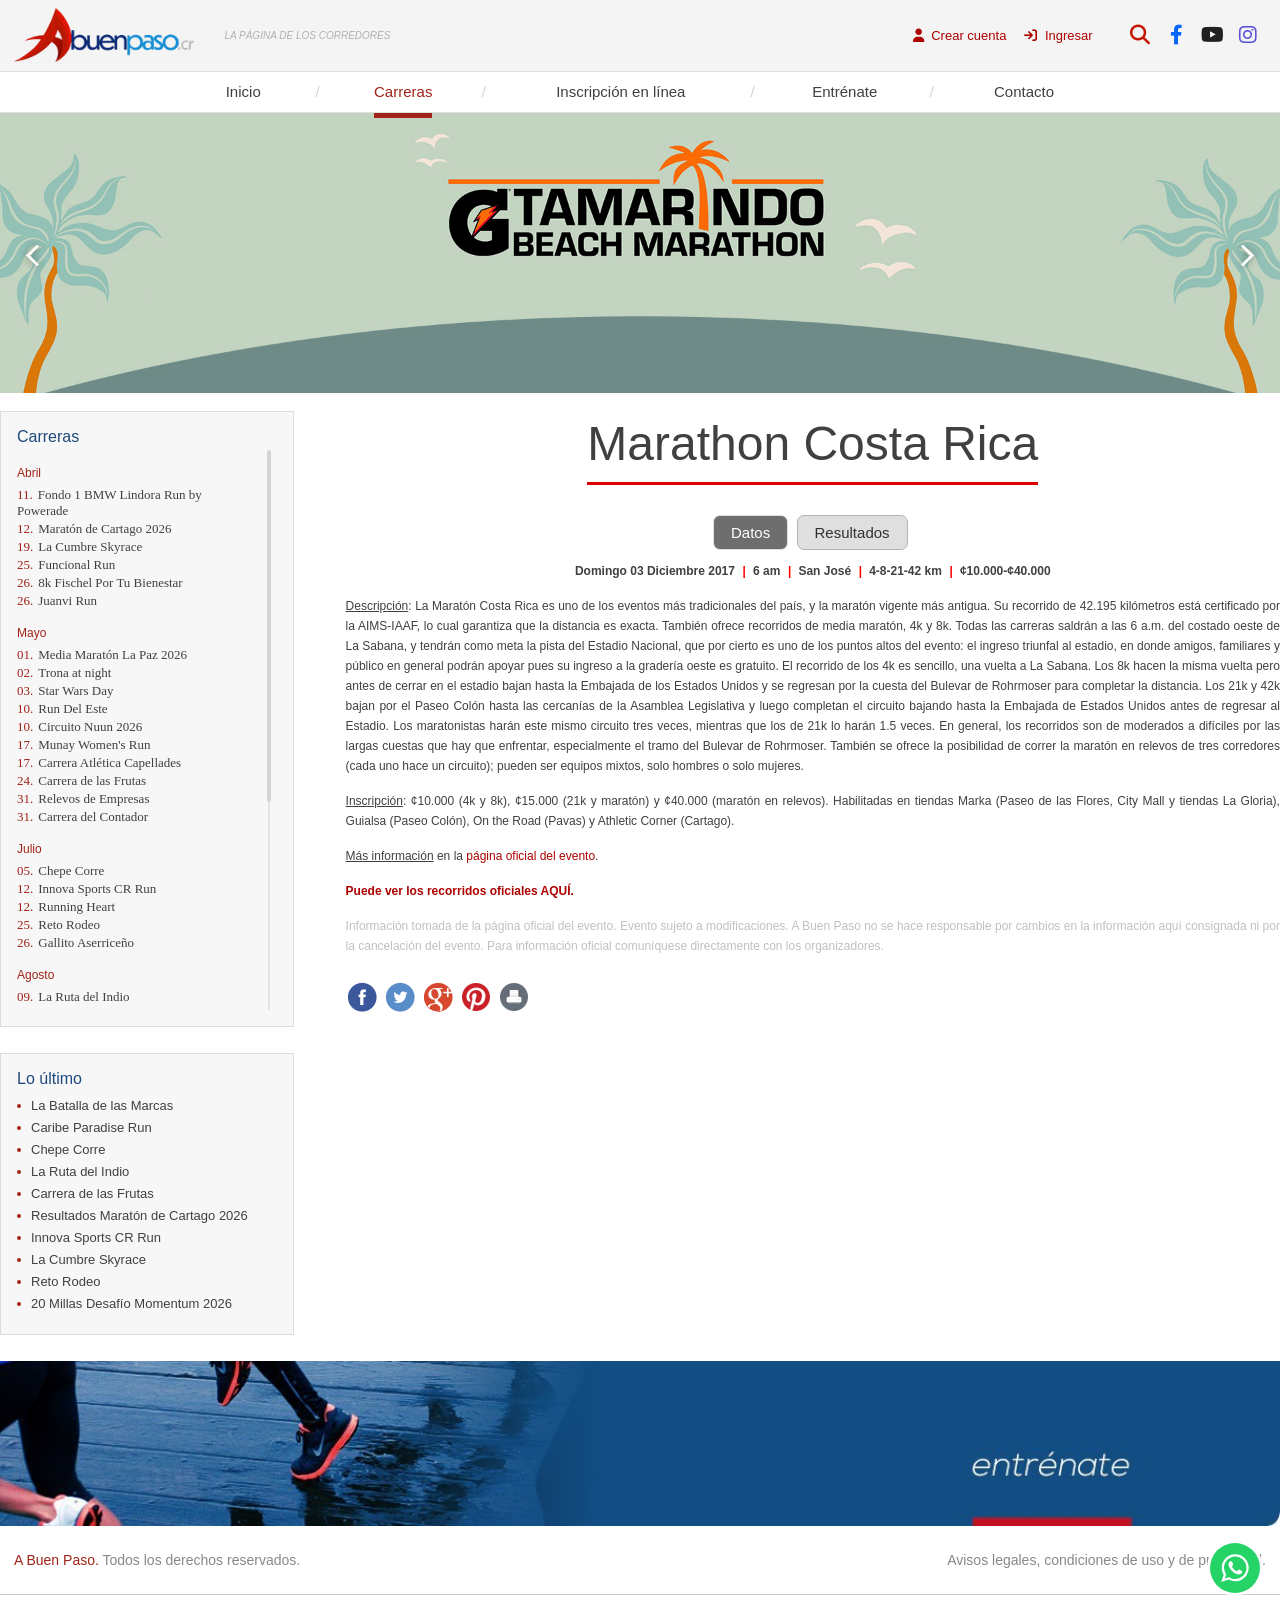  Describe the element at coordinates (65, 690) in the screenshot. I see `Star Wars Day` at that location.